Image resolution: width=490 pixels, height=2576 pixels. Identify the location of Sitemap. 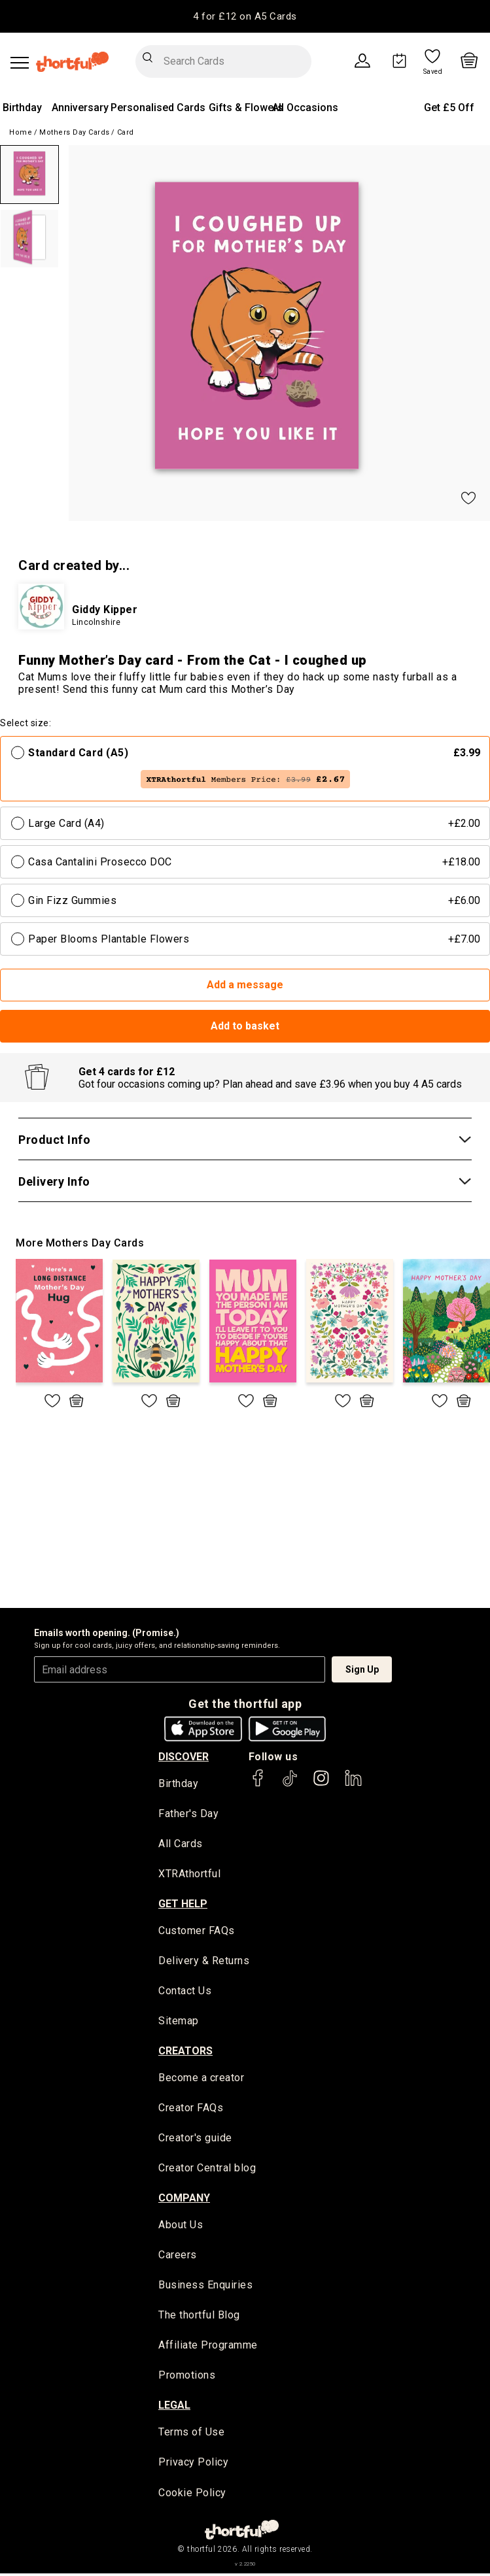
(178, 2022).